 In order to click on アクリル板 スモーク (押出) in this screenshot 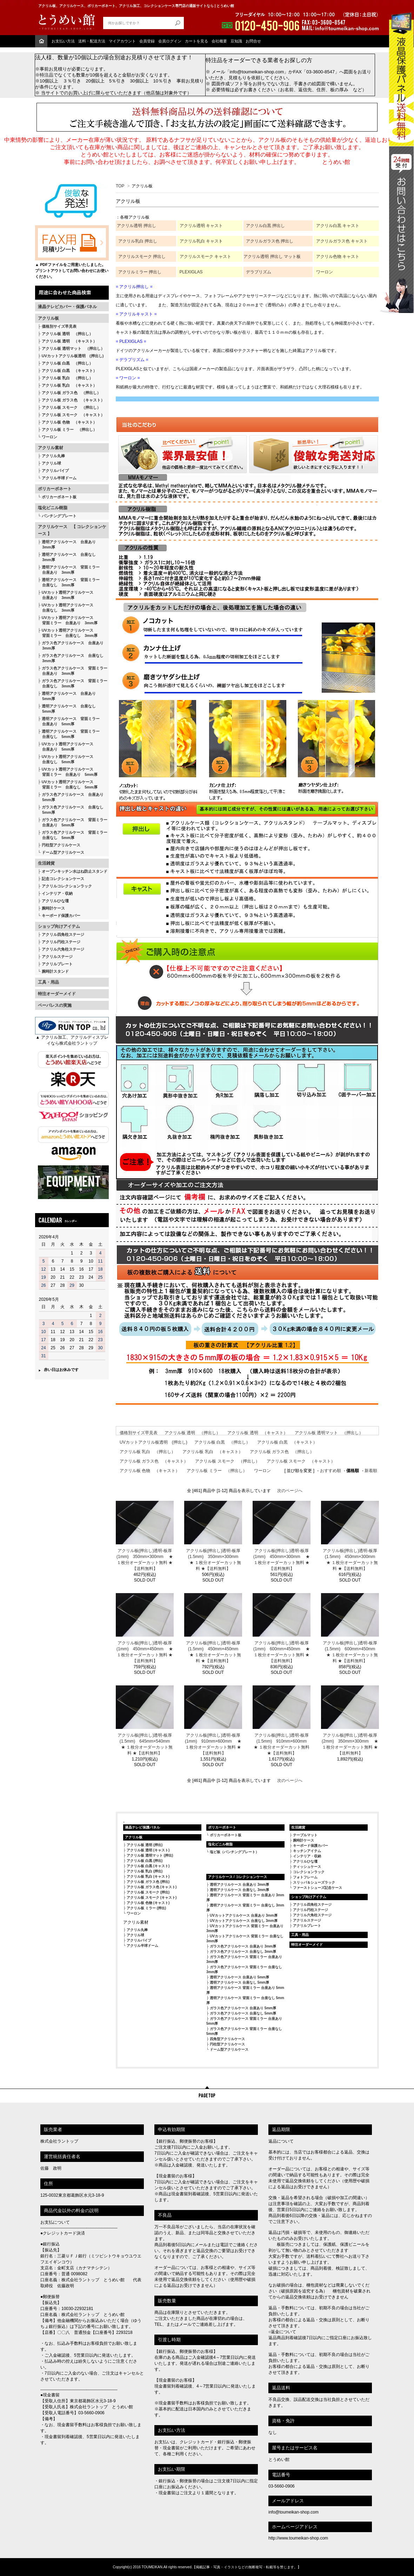, I will do `click(148, 1892)`.